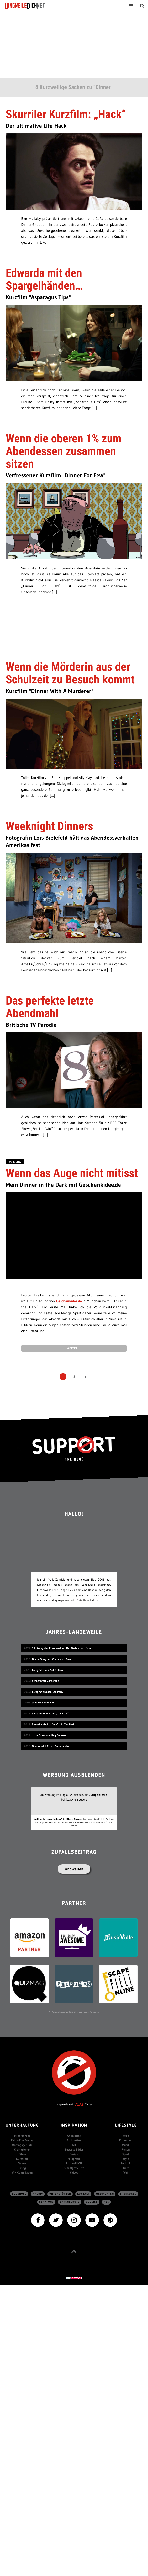 This screenshot has width=148, height=2576. What do you see at coordinates (74, 2145) in the screenshot?
I see `Art` at bounding box center [74, 2145].